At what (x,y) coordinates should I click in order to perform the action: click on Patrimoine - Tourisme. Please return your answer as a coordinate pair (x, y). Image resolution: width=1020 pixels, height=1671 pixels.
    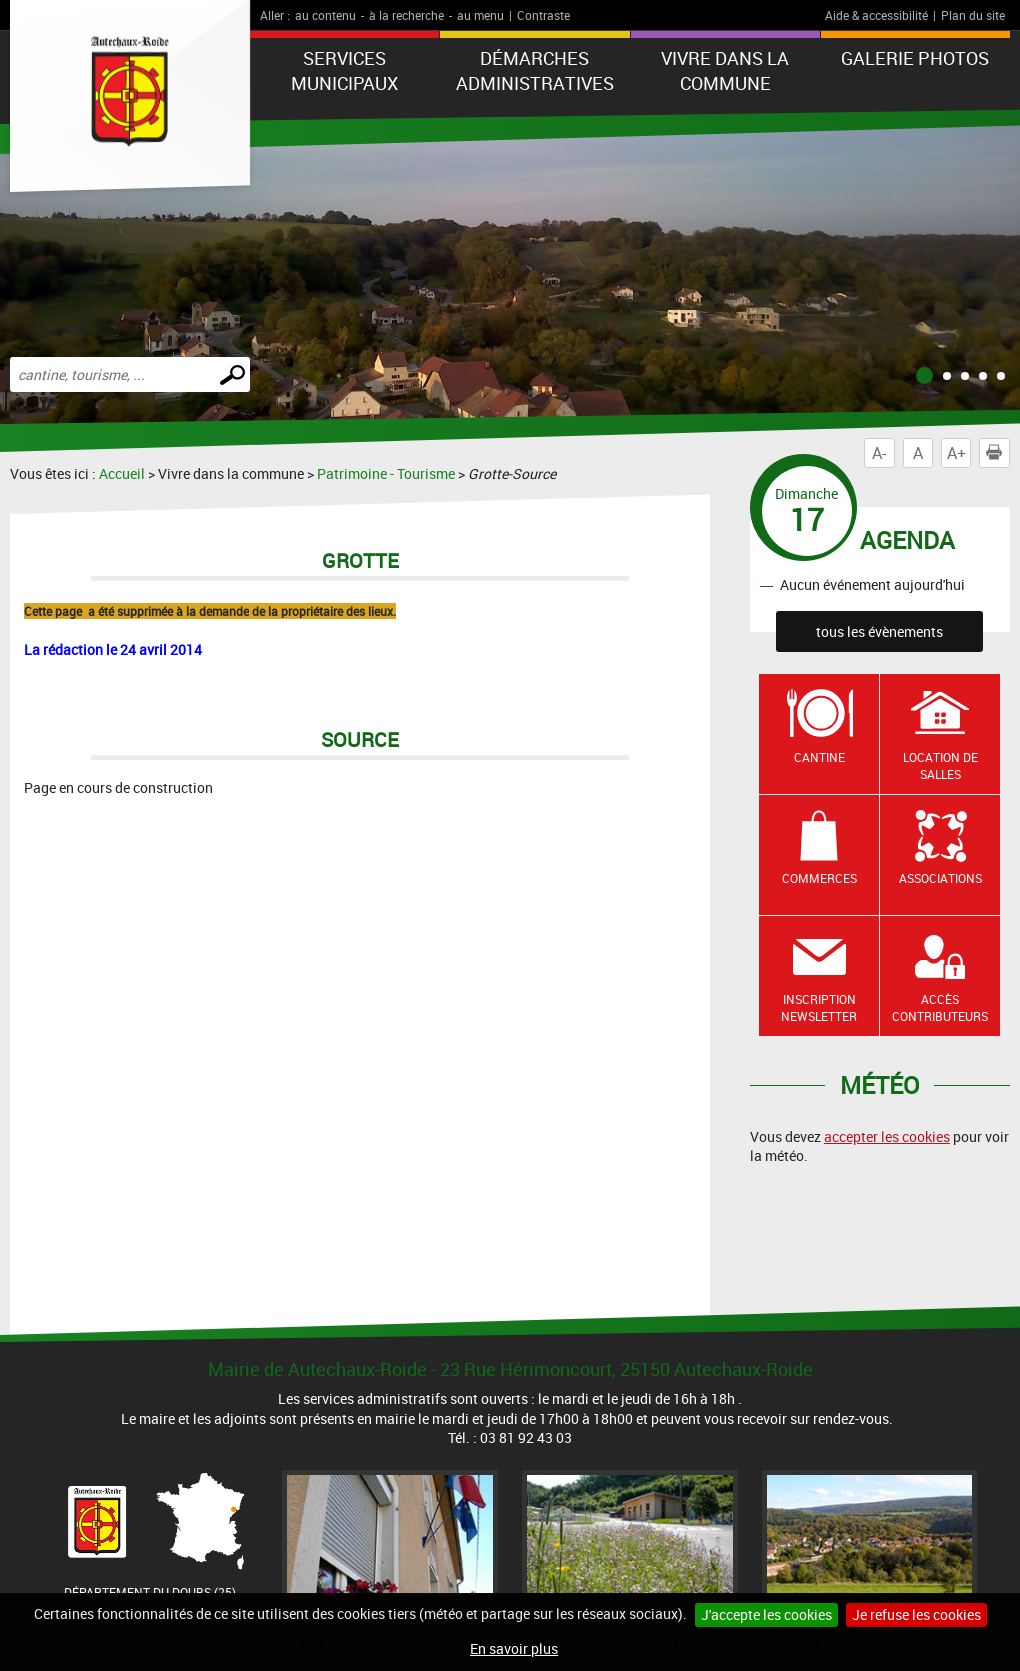
    Looking at the image, I should click on (386, 473).